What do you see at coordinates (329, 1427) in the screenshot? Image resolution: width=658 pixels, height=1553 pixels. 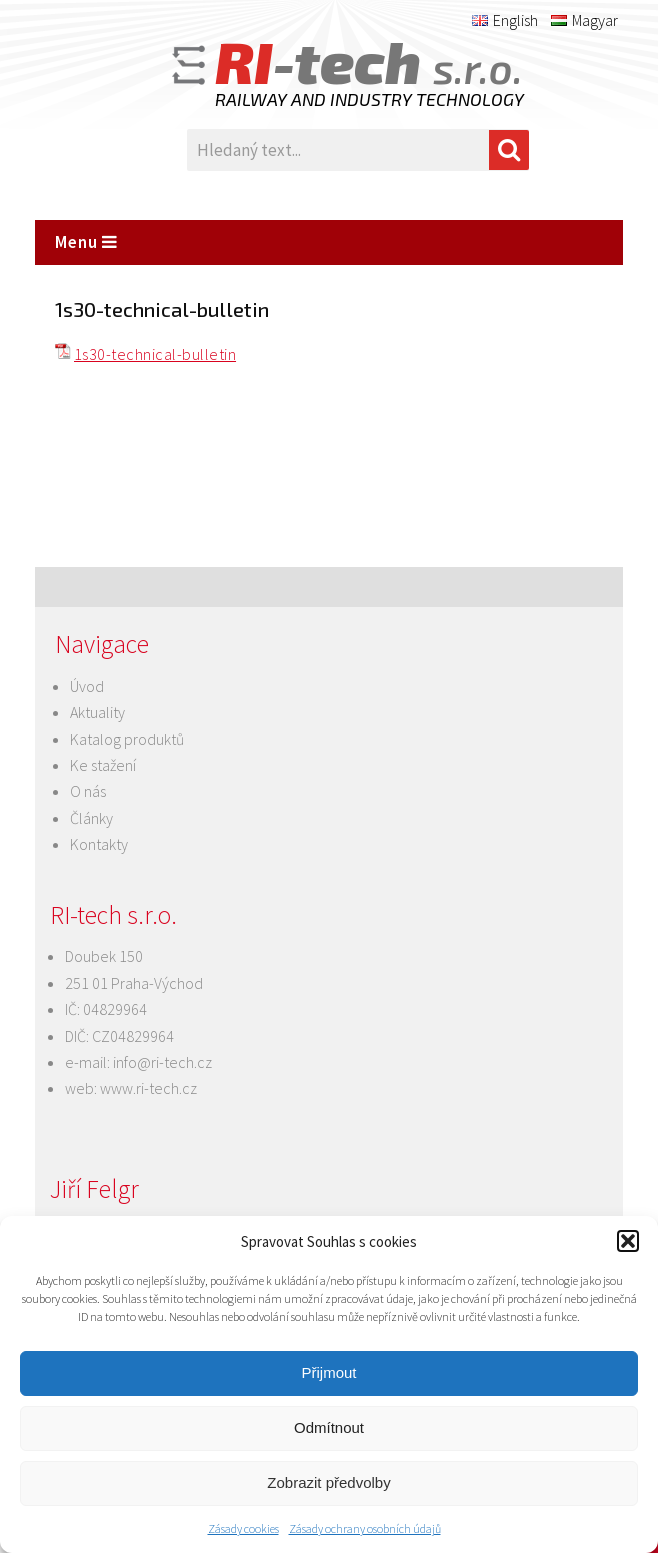 I see `Odmítnout` at bounding box center [329, 1427].